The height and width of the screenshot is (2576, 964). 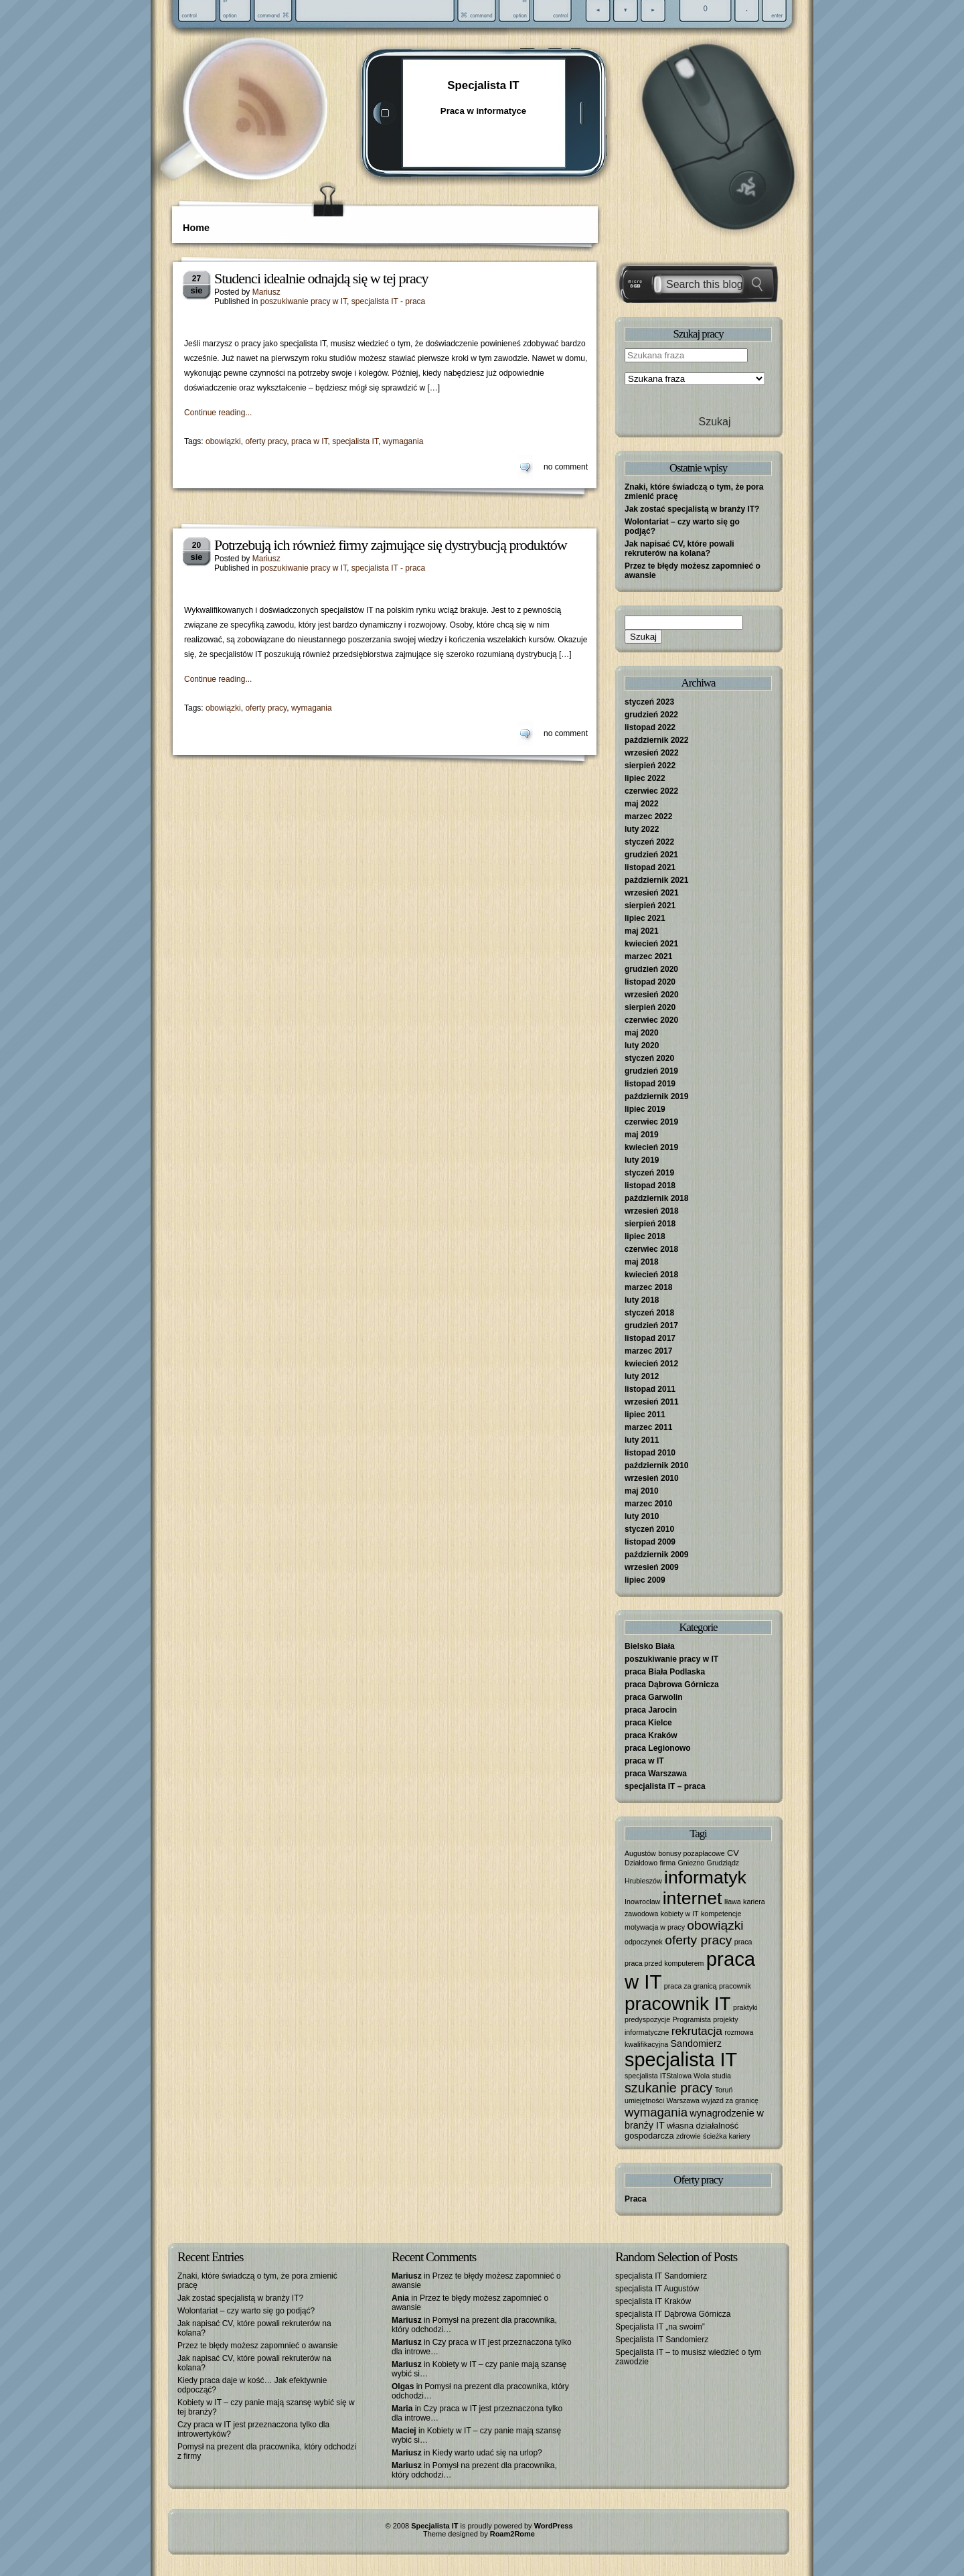 I want to click on lipiec 2019, so click(x=645, y=1109).